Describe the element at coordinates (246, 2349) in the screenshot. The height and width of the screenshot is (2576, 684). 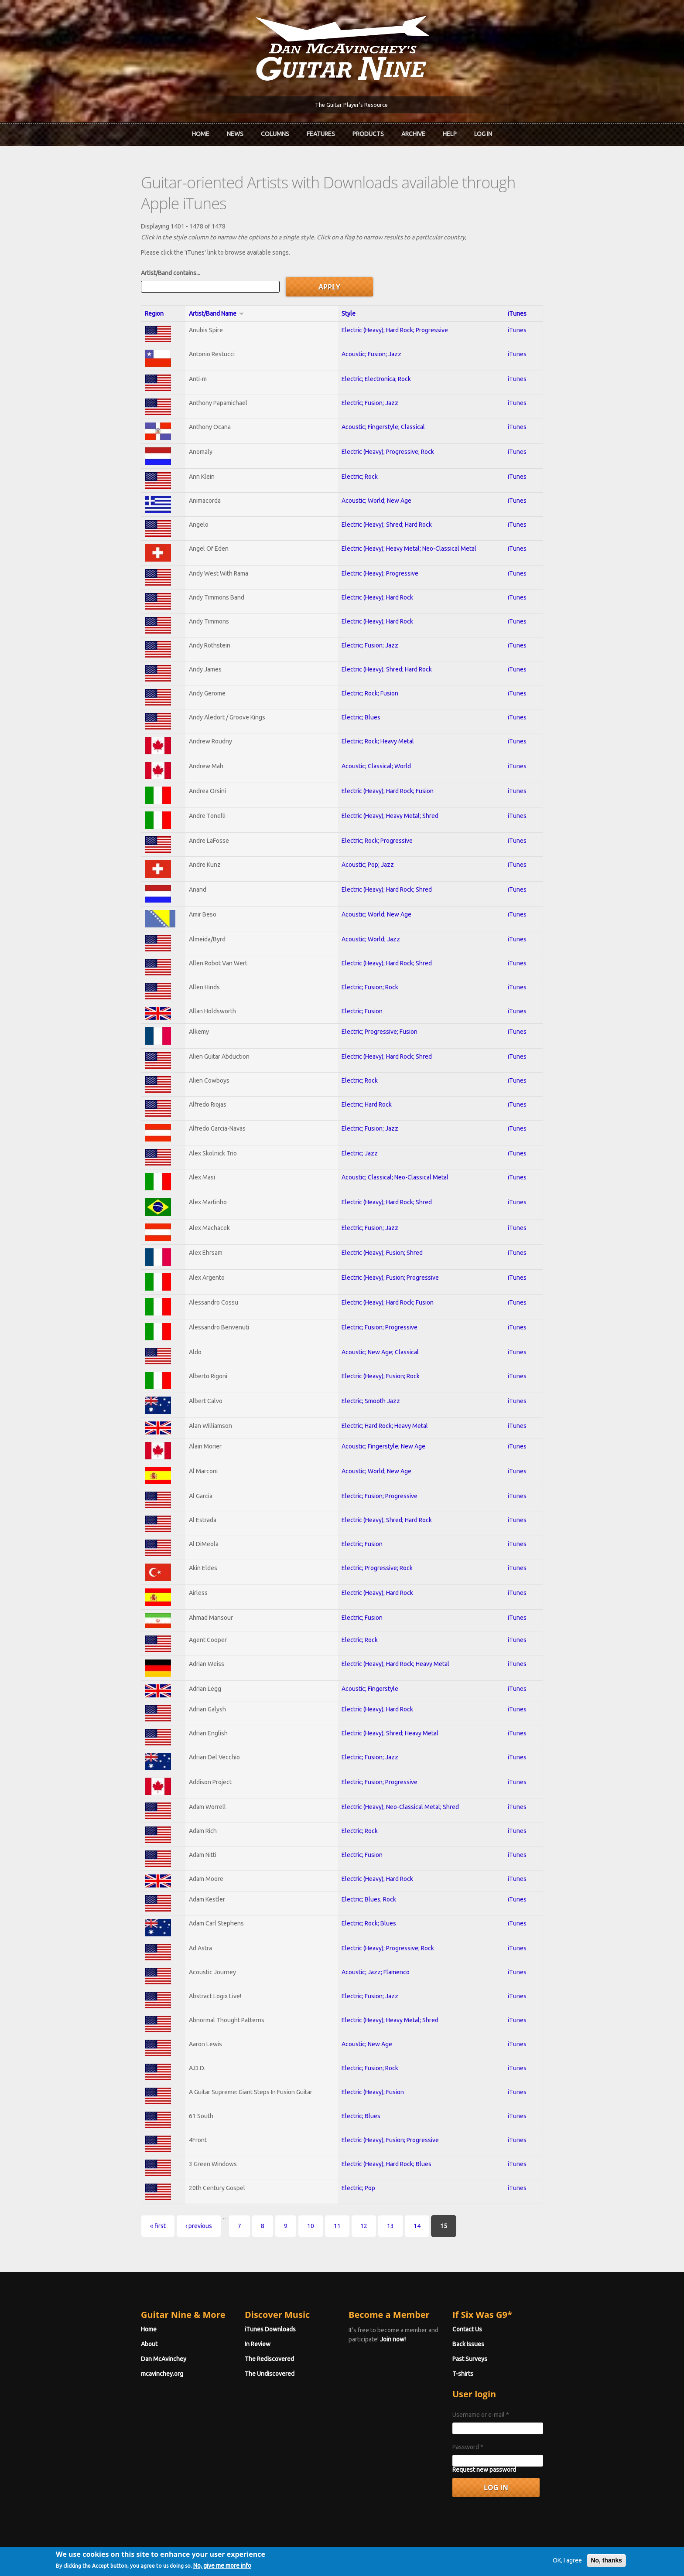
I see `The Undiscovered` at that location.